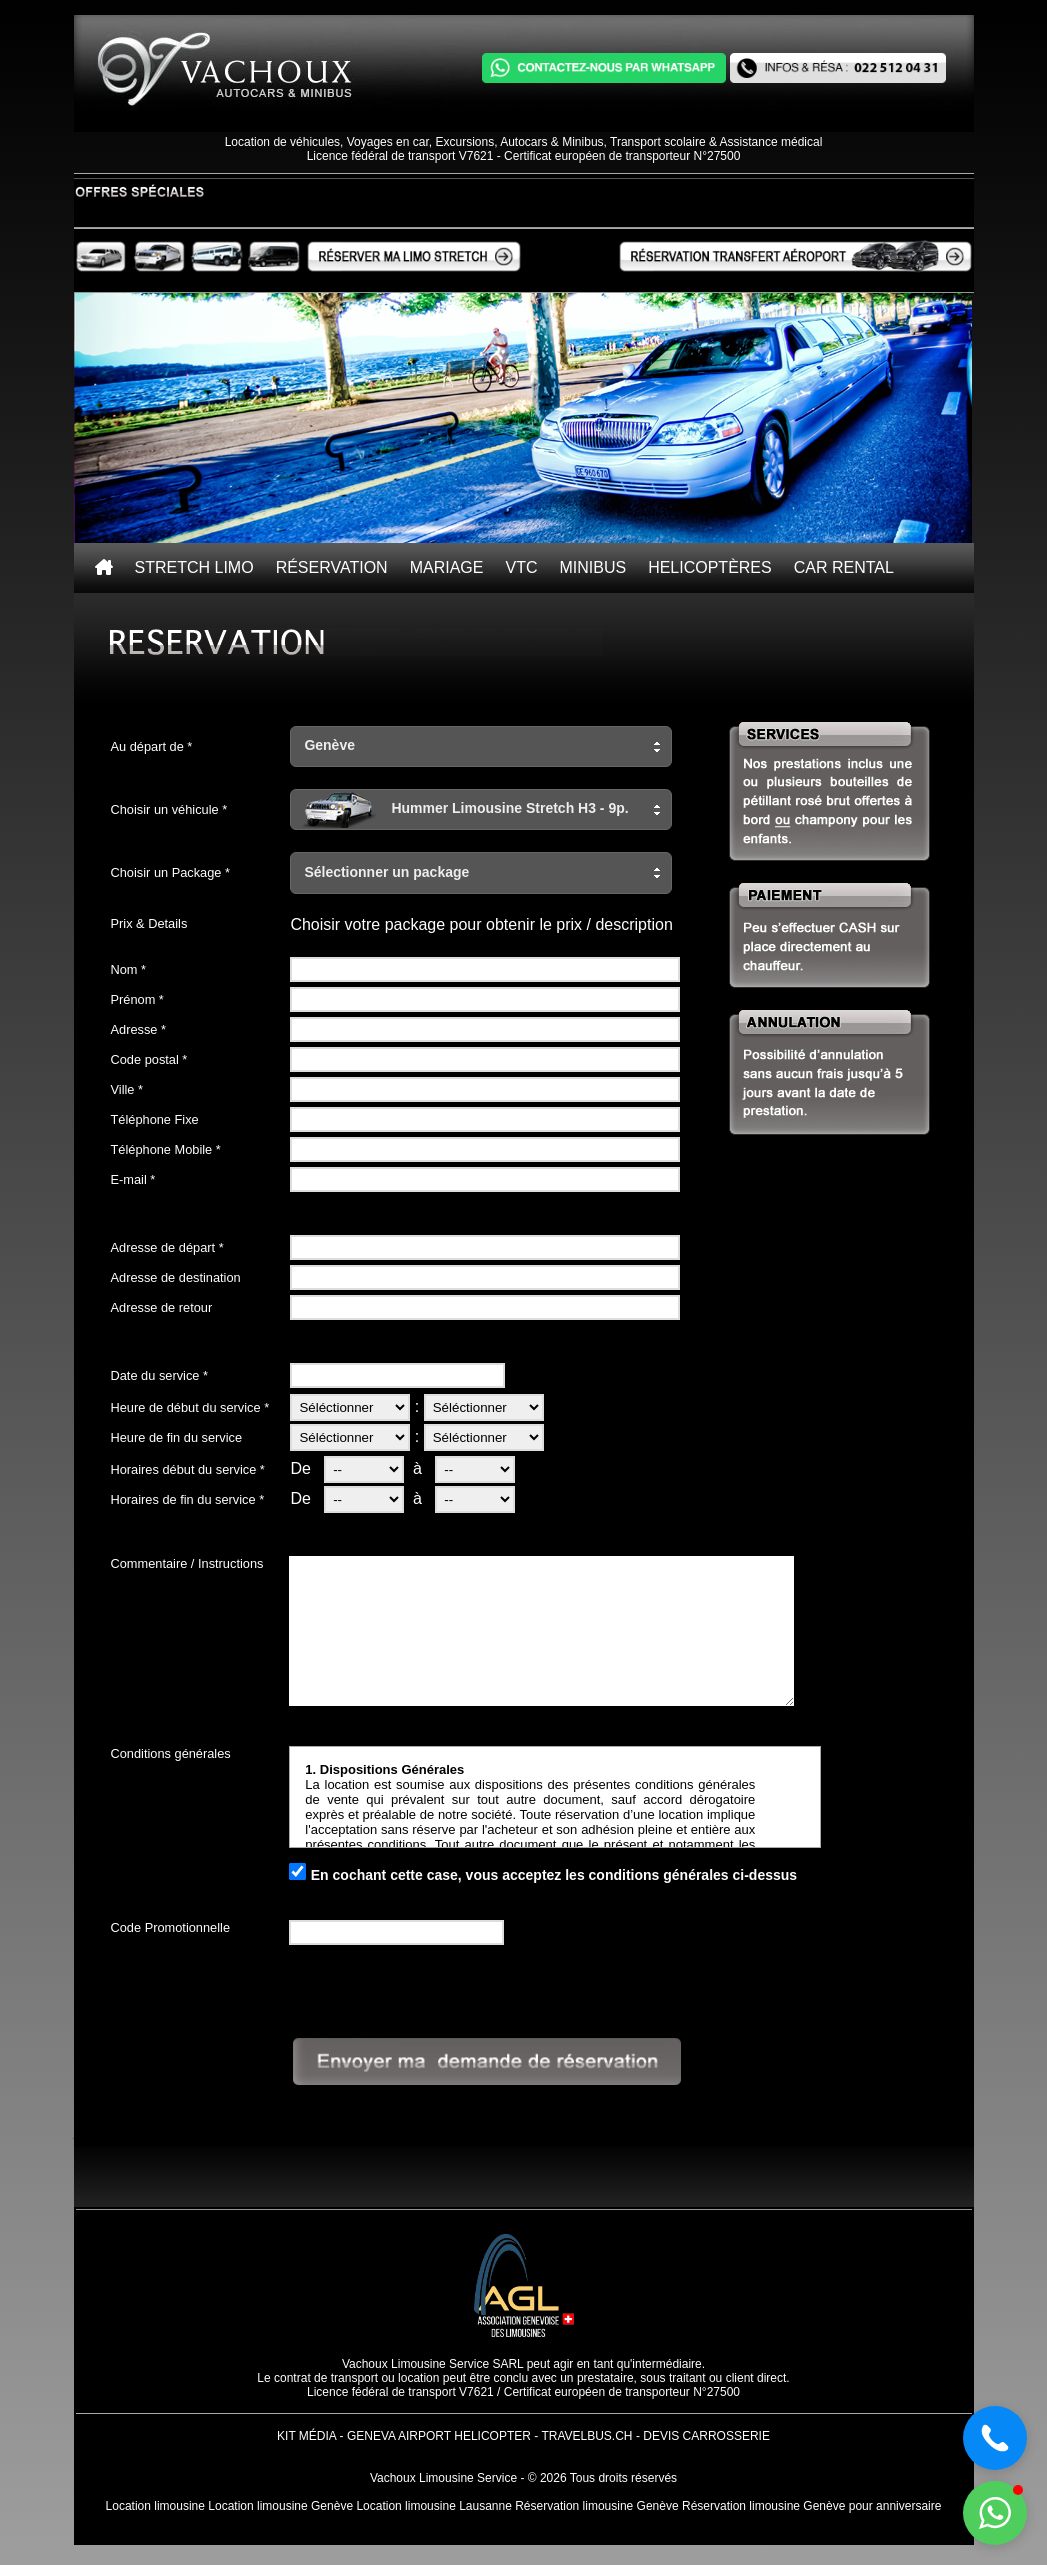 This screenshot has height=2565, width=1047. What do you see at coordinates (332, 567) in the screenshot?
I see `Réservation` at bounding box center [332, 567].